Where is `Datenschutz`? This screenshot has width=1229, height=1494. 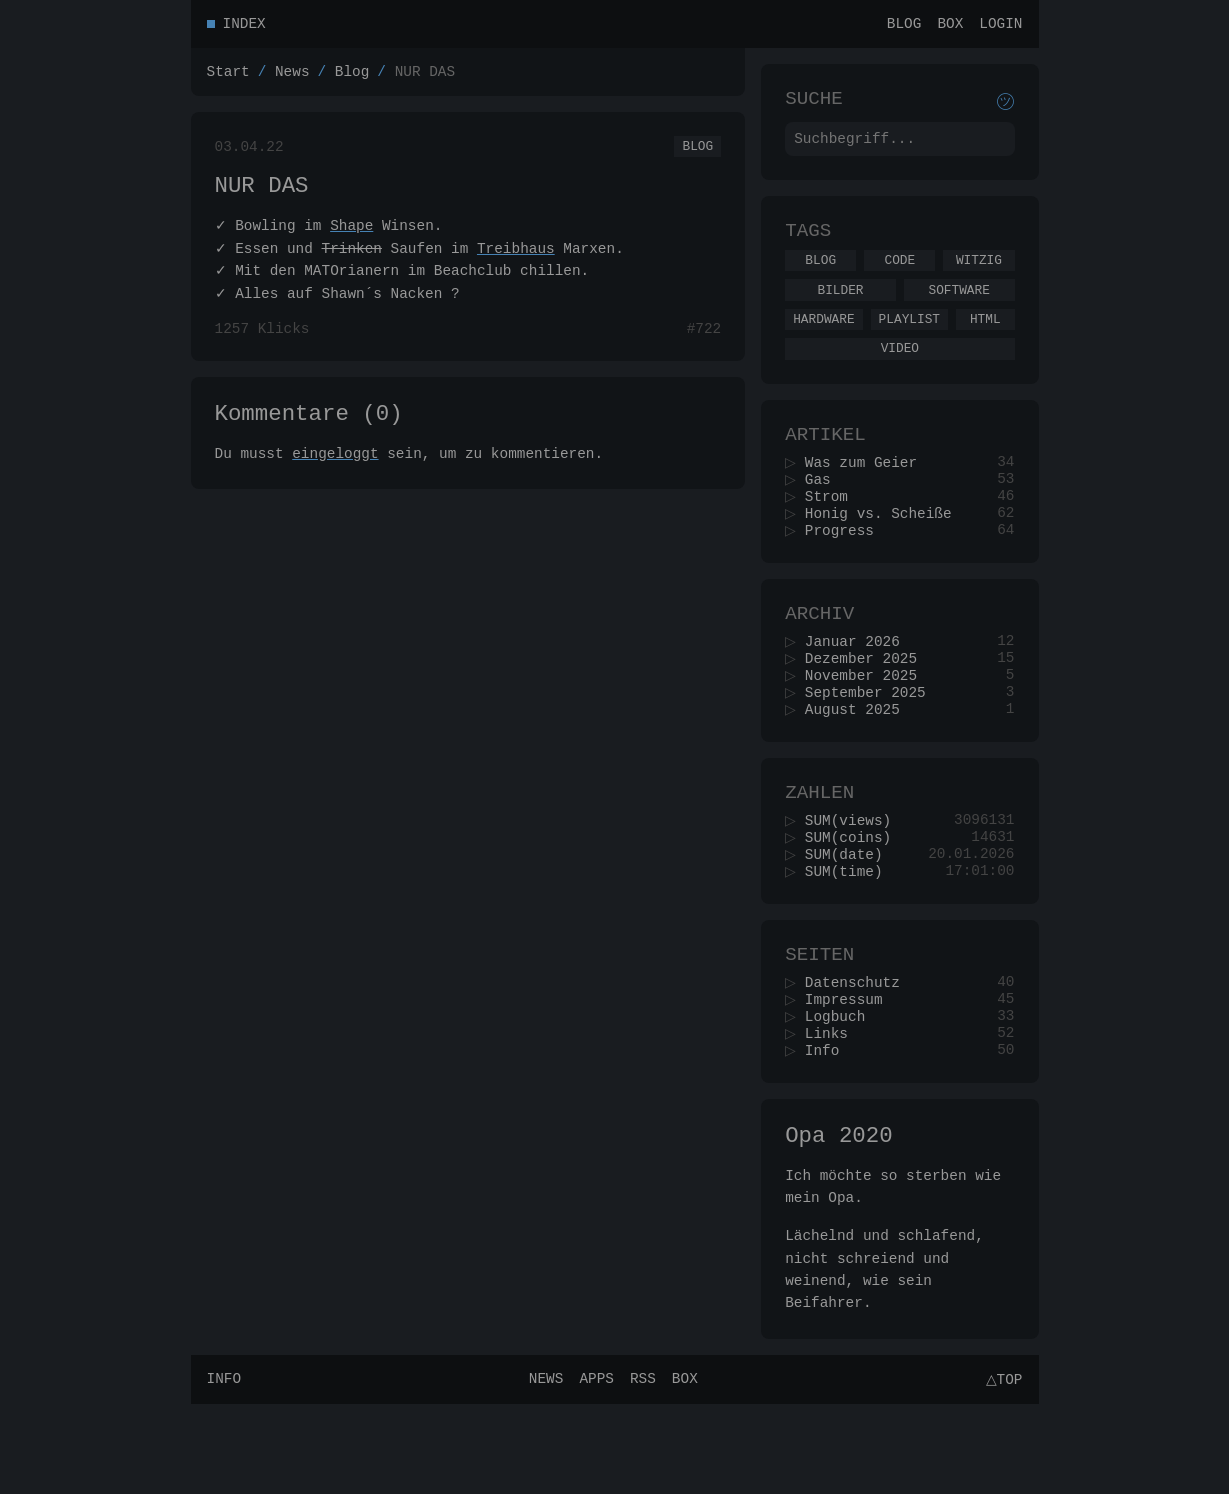
Datenschutz is located at coordinates (858, 1056).